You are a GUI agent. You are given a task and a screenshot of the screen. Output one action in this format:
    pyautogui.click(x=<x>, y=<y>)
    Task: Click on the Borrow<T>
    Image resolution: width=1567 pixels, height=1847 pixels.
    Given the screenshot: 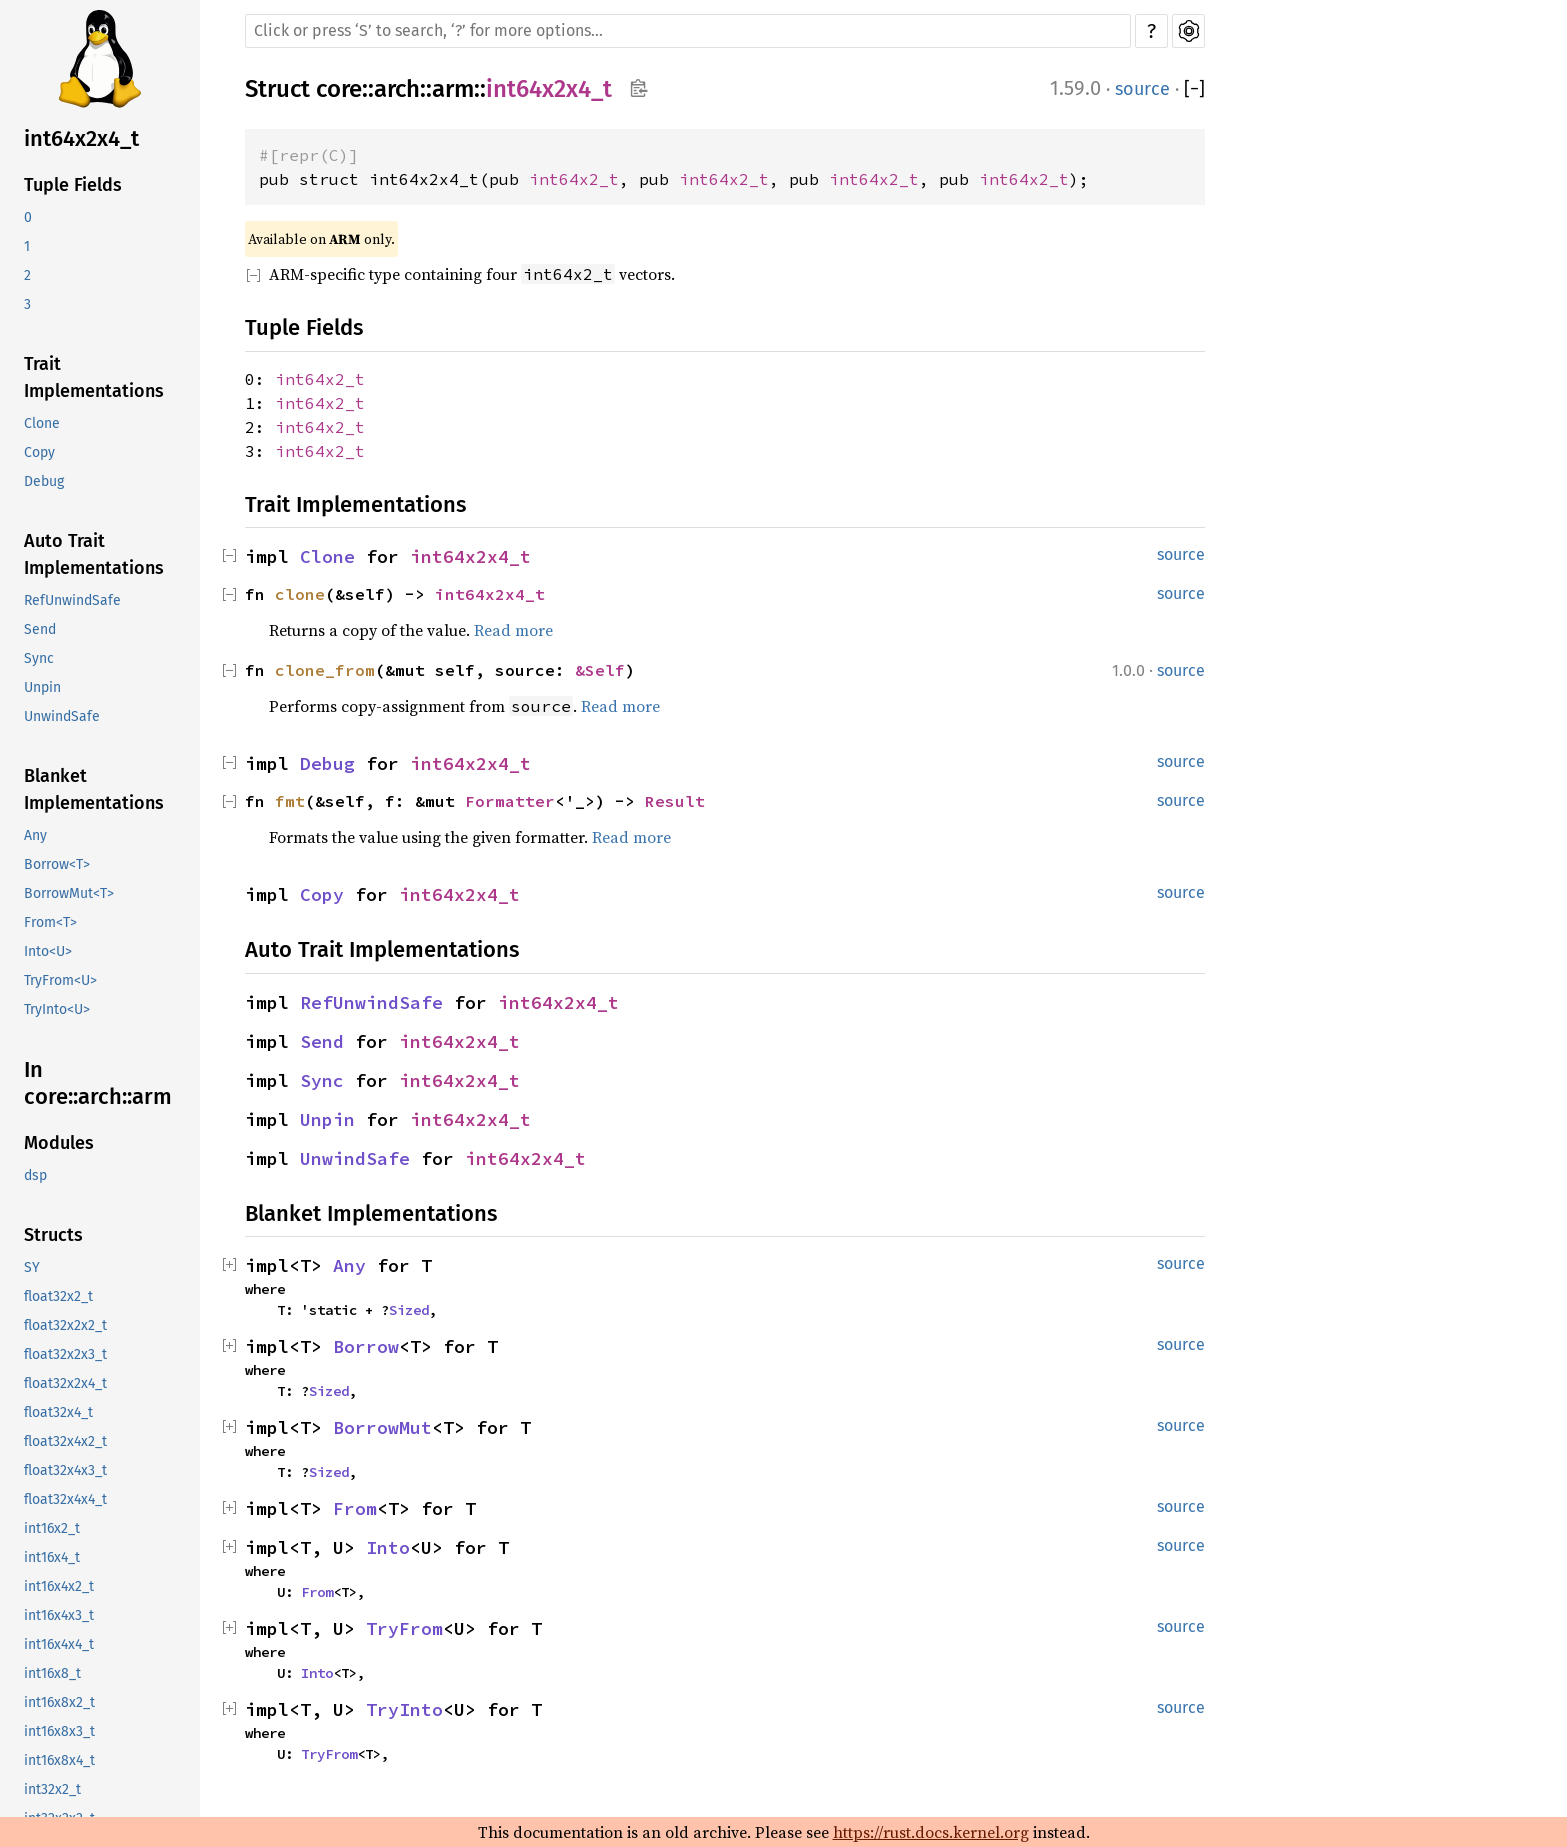 What is the action you would take?
    pyautogui.click(x=57, y=864)
    